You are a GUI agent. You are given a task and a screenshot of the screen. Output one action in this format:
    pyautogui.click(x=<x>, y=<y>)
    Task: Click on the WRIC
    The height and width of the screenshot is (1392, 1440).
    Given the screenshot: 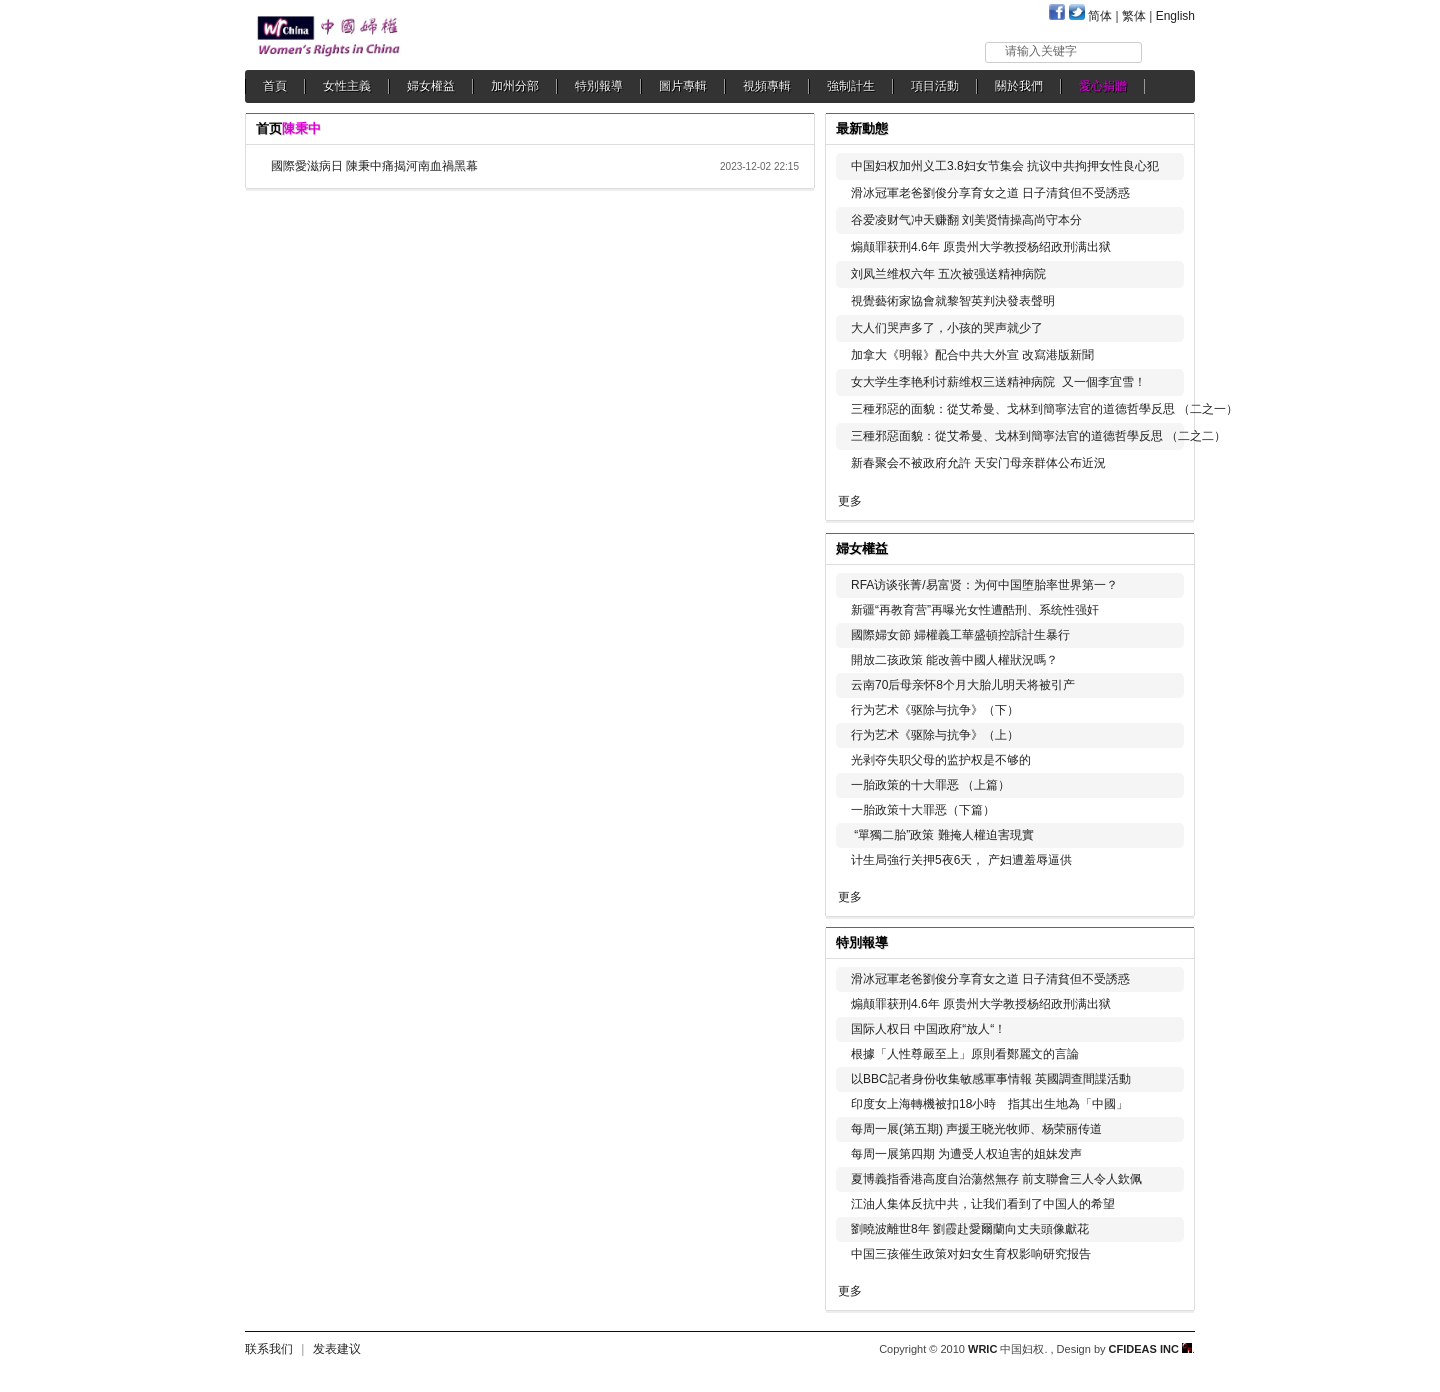 What is the action you would take?
    pyautogui.click(x=982, y=1349)
    